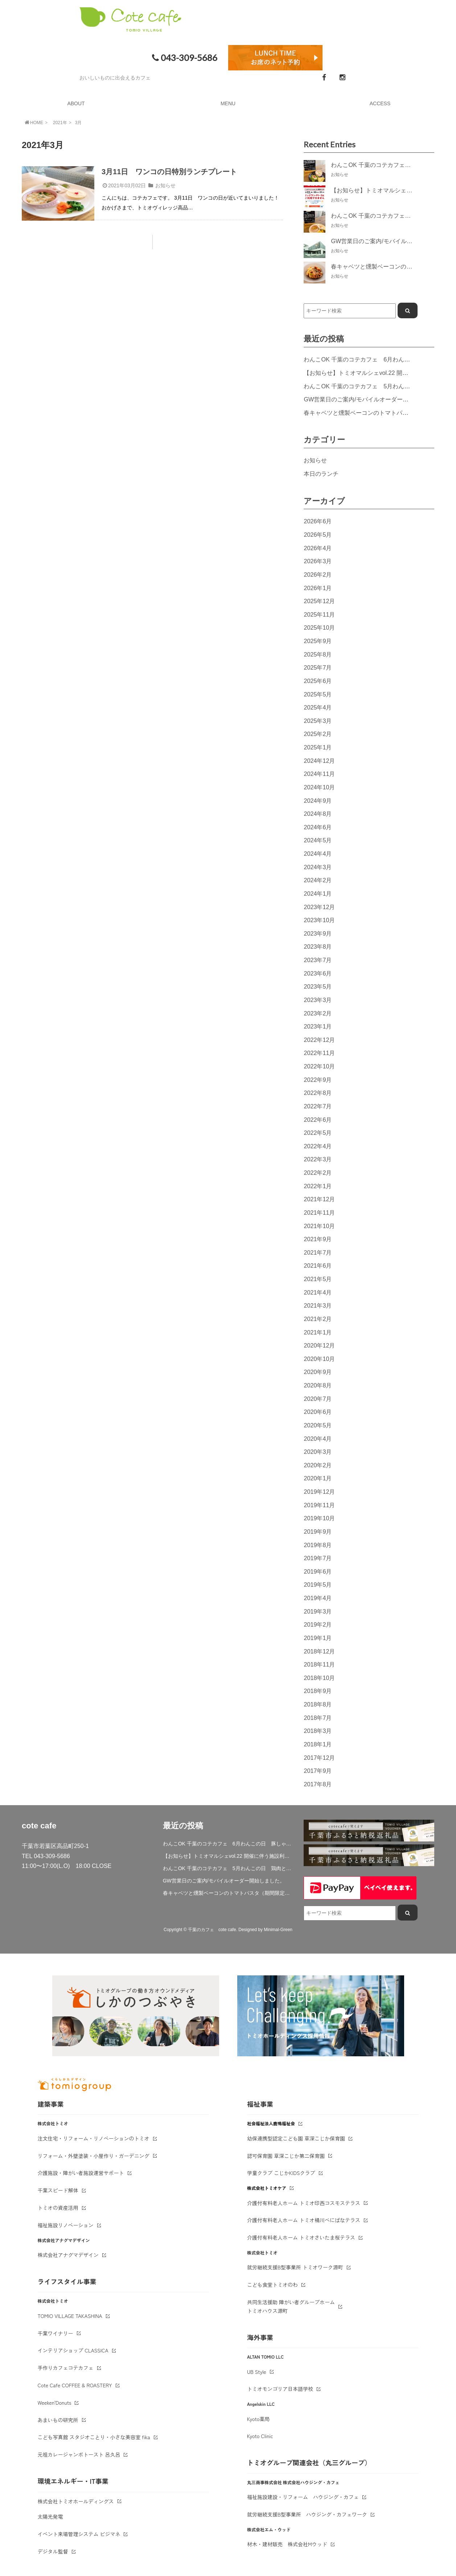 The image size is (456, 2576). What do you see at coordinates (318, 1265) in the screenshot?
I see `2021年6月` at bounding box center [318, 1265].